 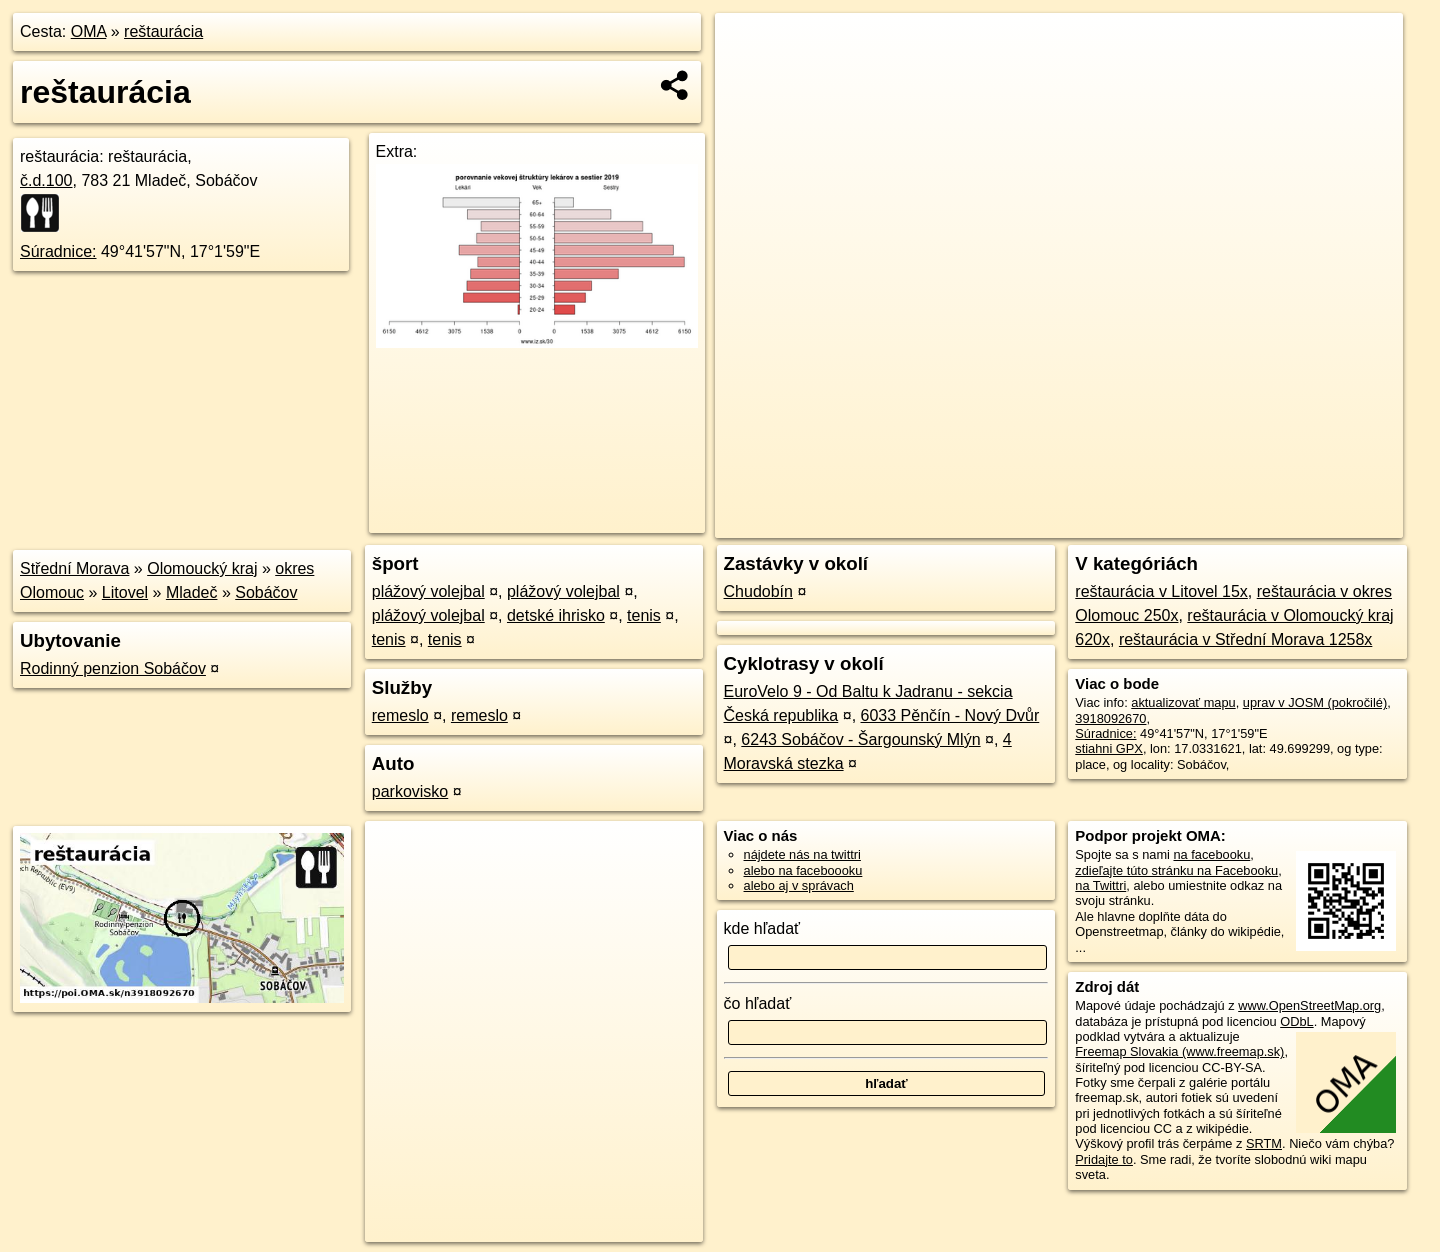 What do you see at coordinates (163, 31) in the screenshot?
I see `reštaurácia` at bounding box center [163, 31].